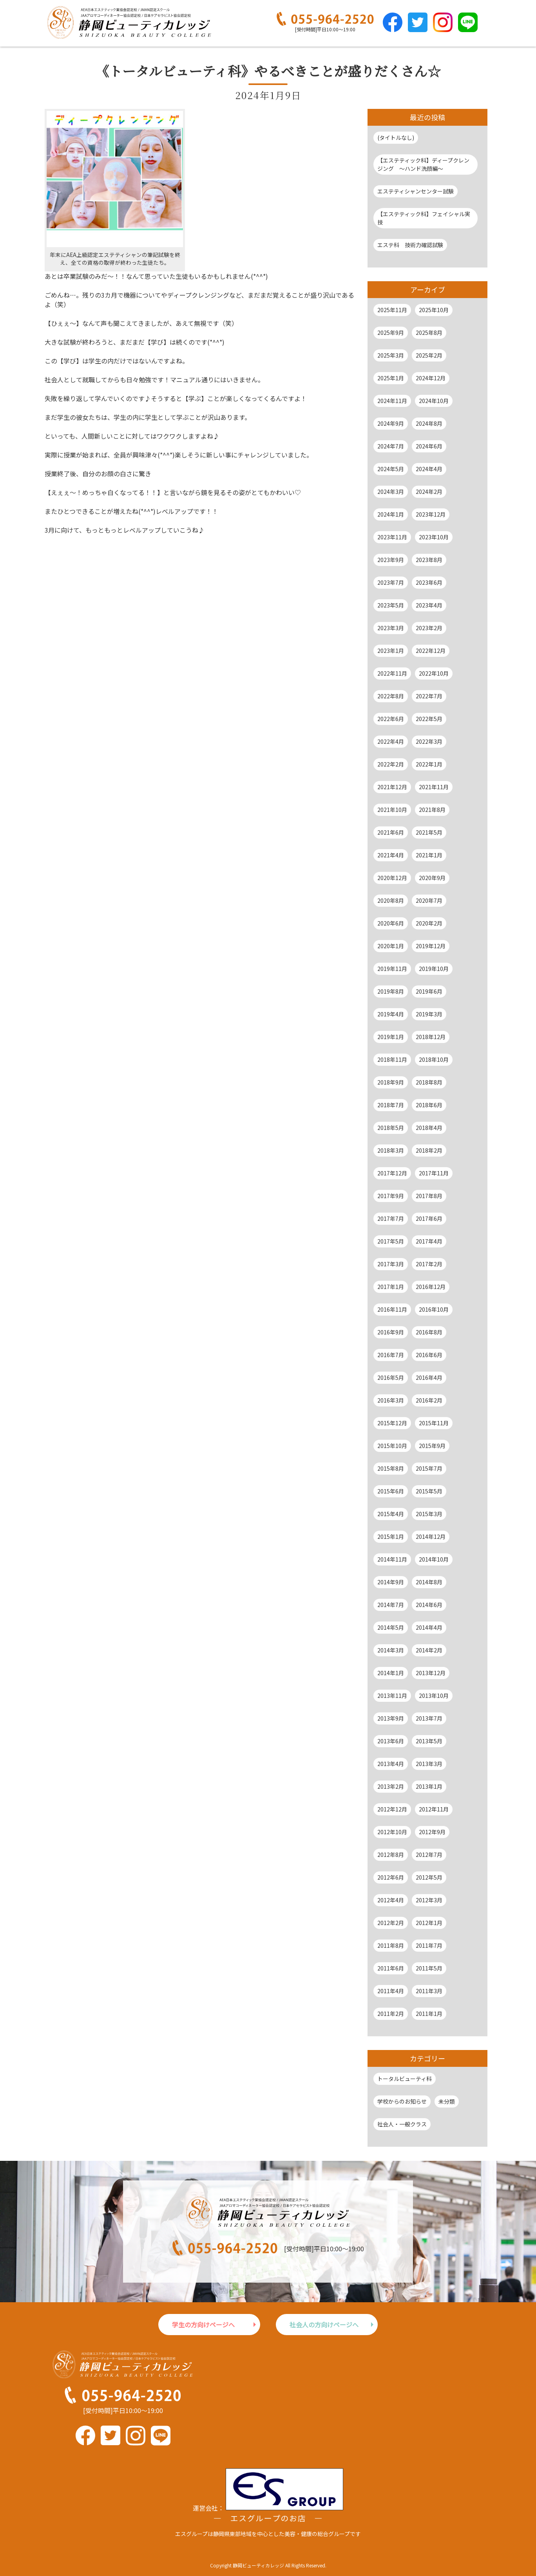  Describe the element at coordinates (434, 310) in the screenshot. I see `2025年10月` at that location.